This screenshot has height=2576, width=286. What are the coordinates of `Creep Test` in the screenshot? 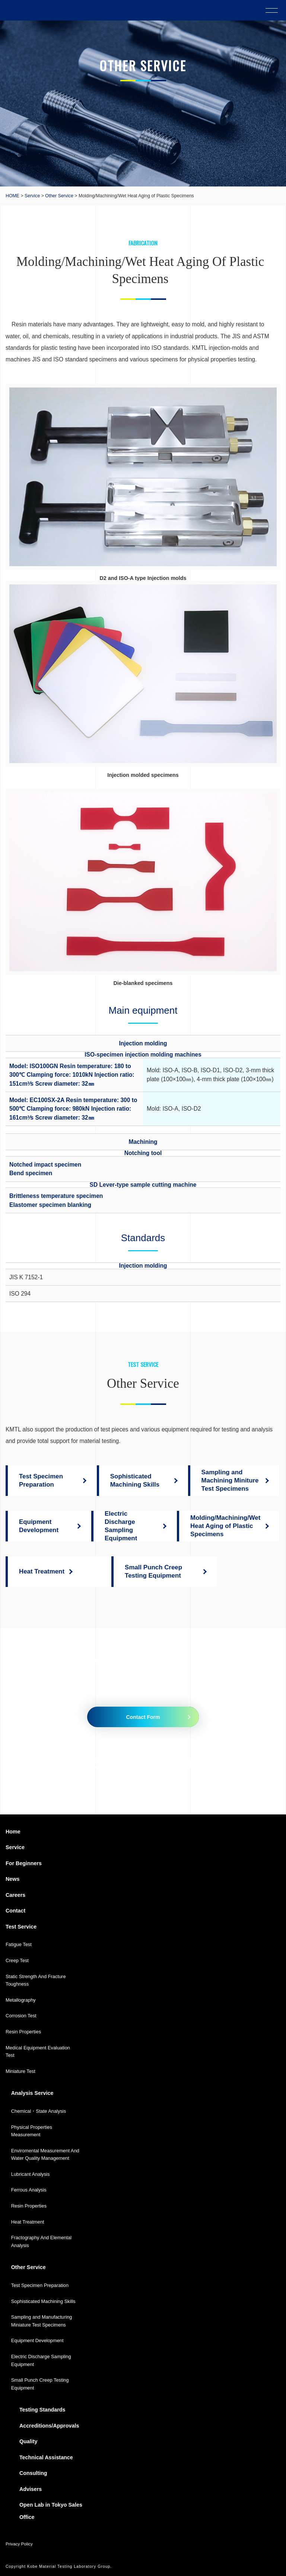 It's located at (17, 1960).